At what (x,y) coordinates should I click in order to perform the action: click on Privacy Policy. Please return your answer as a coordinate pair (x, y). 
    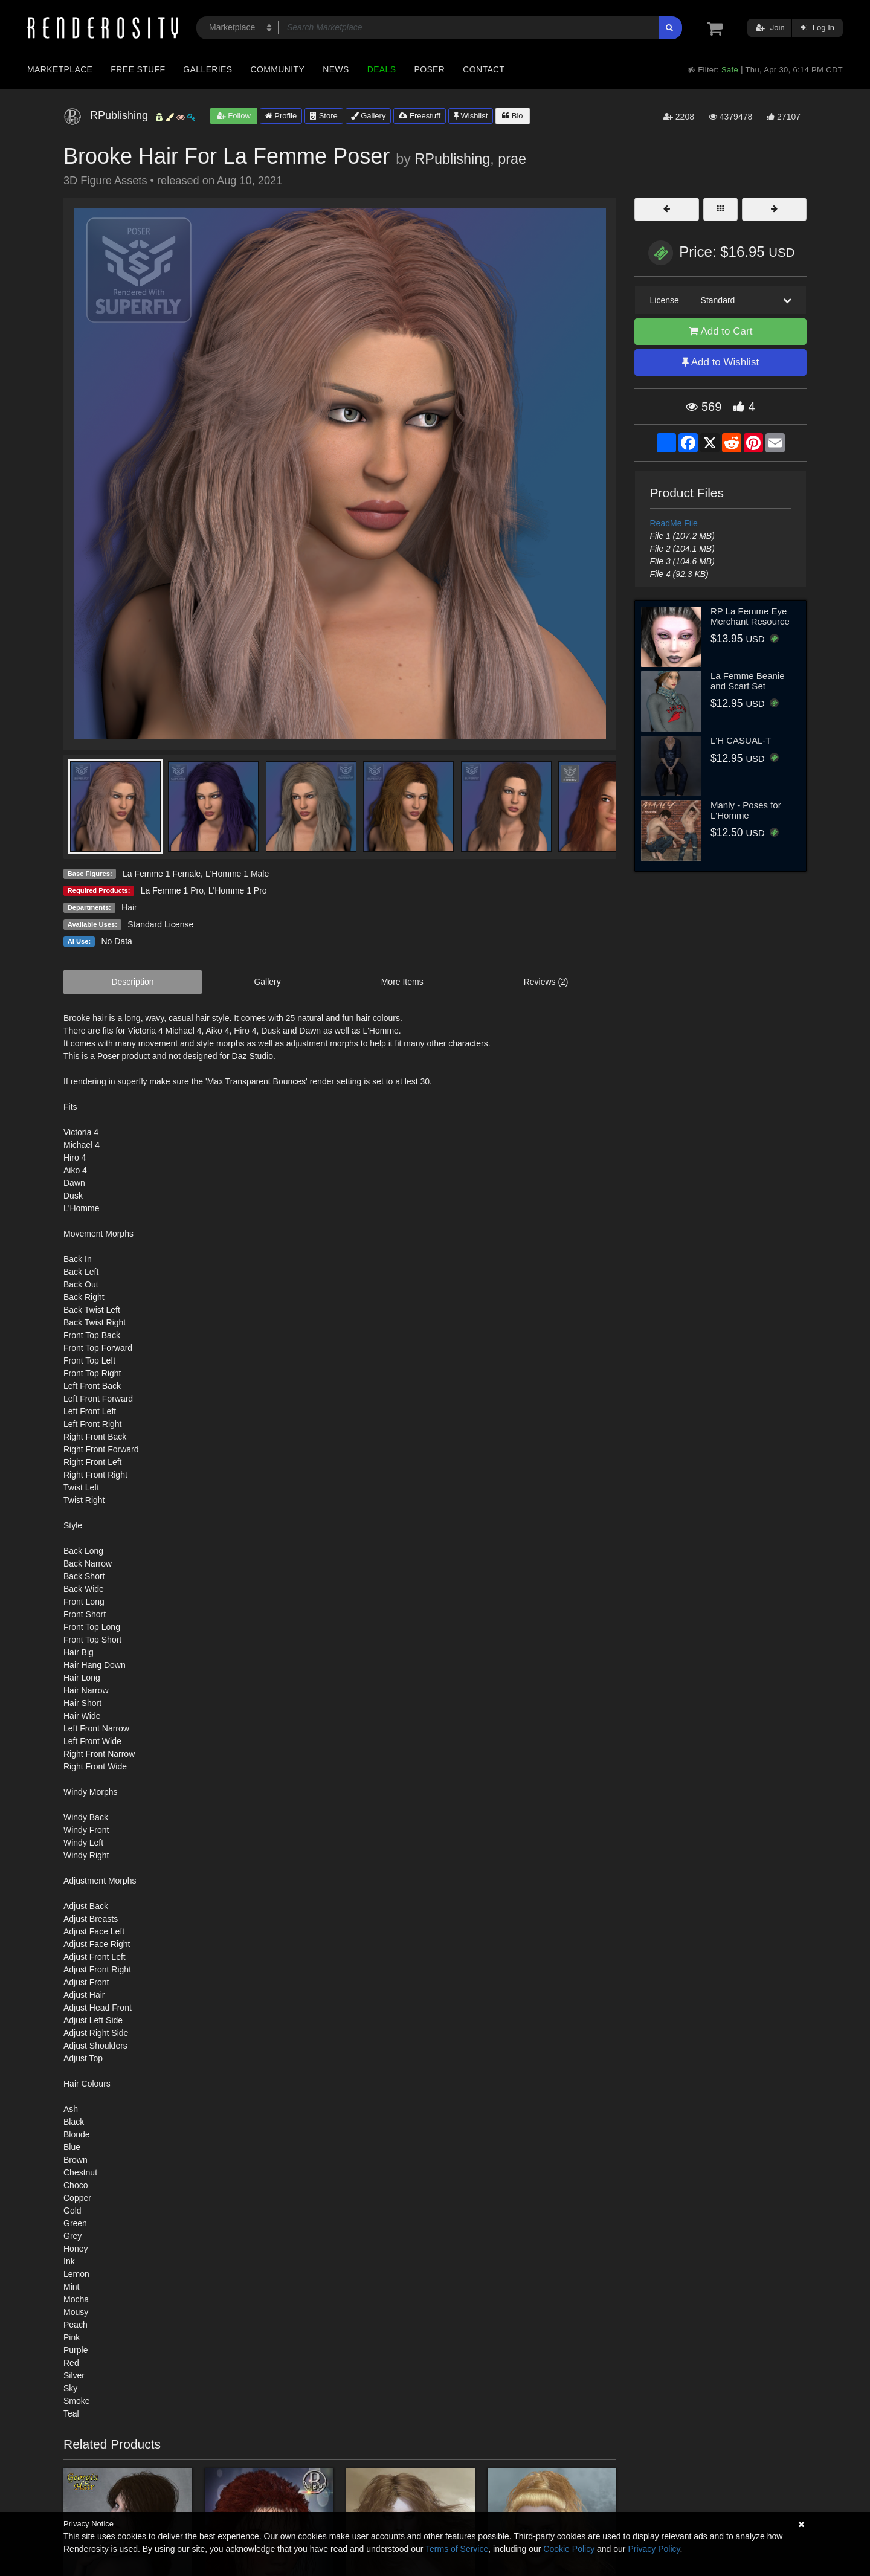
    Looking at the image, I should click on (654, 2549).